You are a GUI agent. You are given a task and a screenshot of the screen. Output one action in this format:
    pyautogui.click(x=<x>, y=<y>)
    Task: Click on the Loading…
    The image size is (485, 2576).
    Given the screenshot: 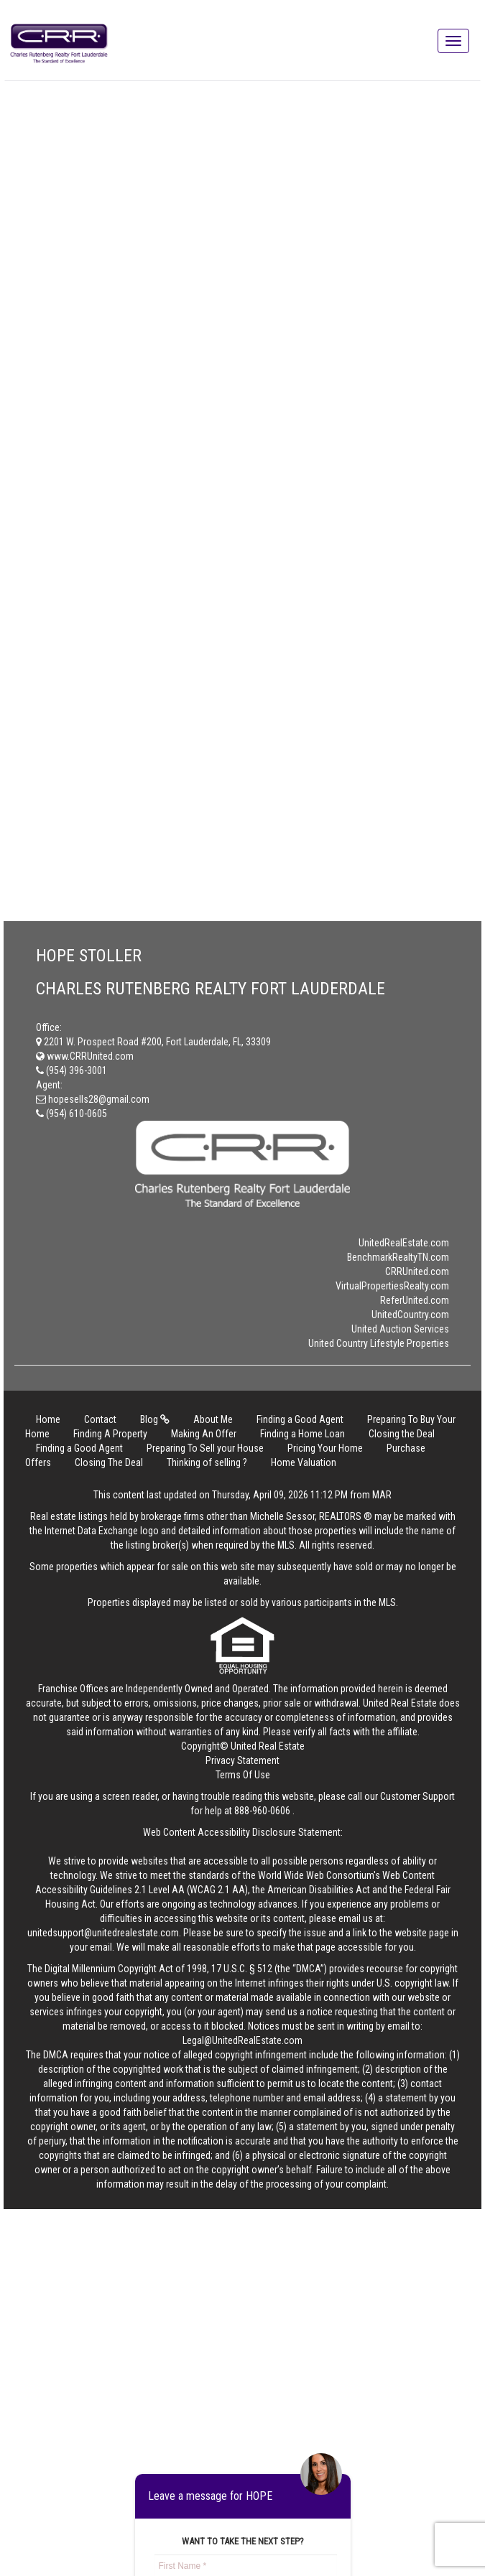 What is the action you would take?
    pyautogui.click(x=255, y=496)
    